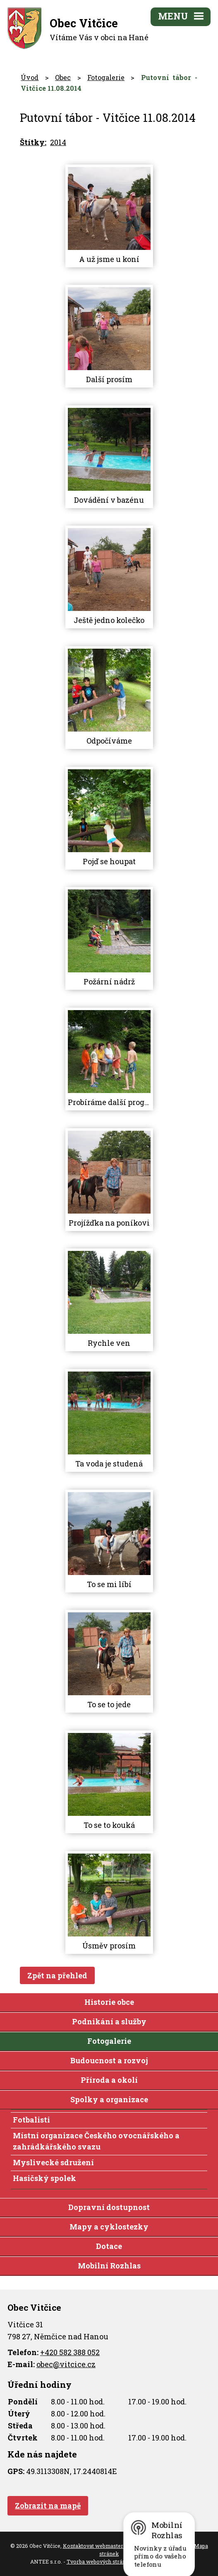  Describe the element at coordinates (33, 142) in the screenshot. I see `Štítky:` at that location.